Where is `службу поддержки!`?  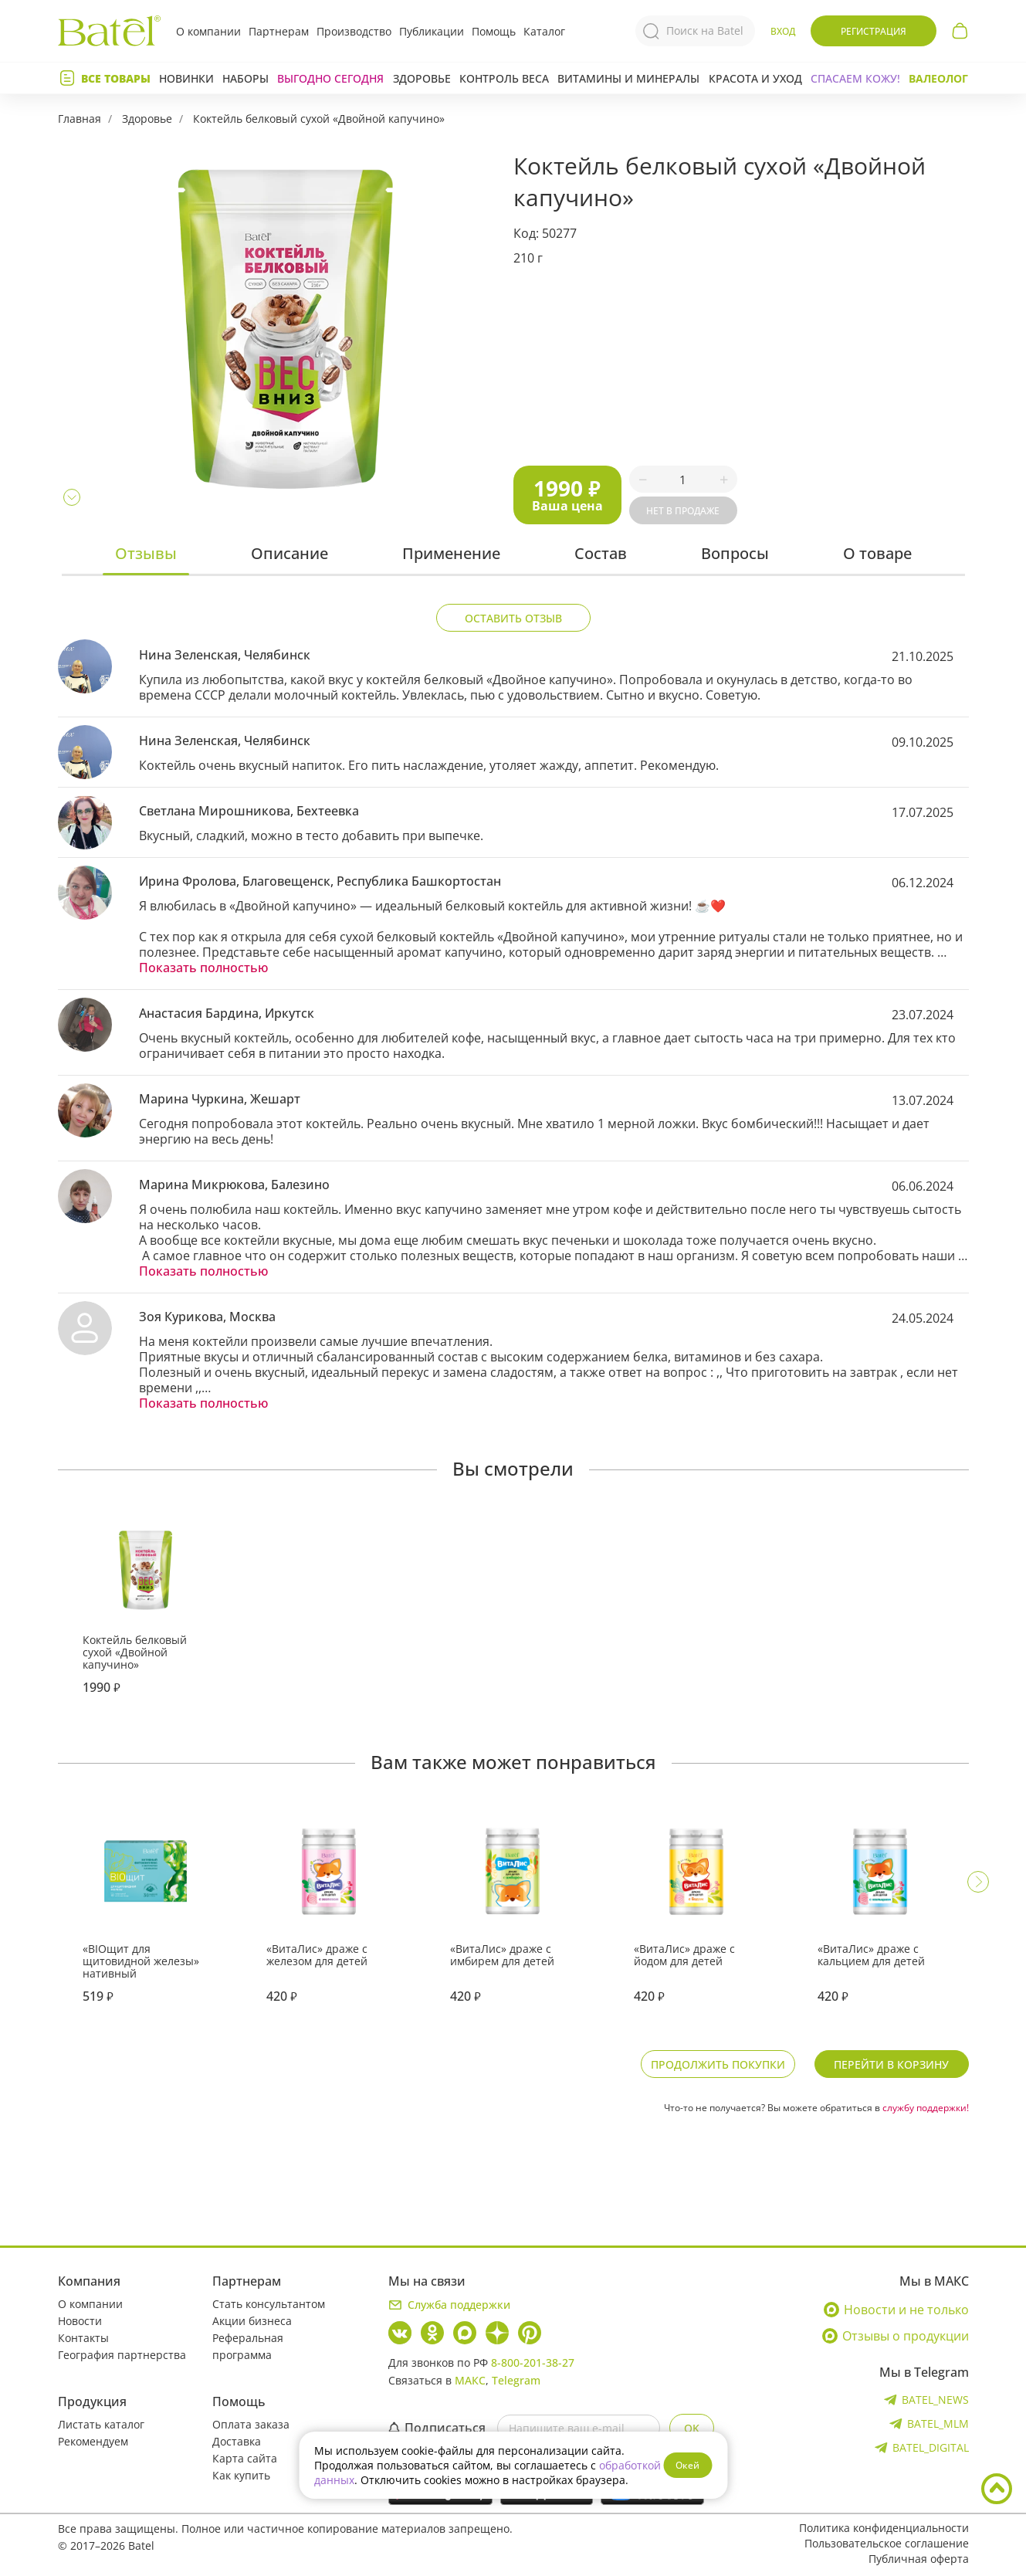
службу поддержки! is located at coordinates (925, 2107).